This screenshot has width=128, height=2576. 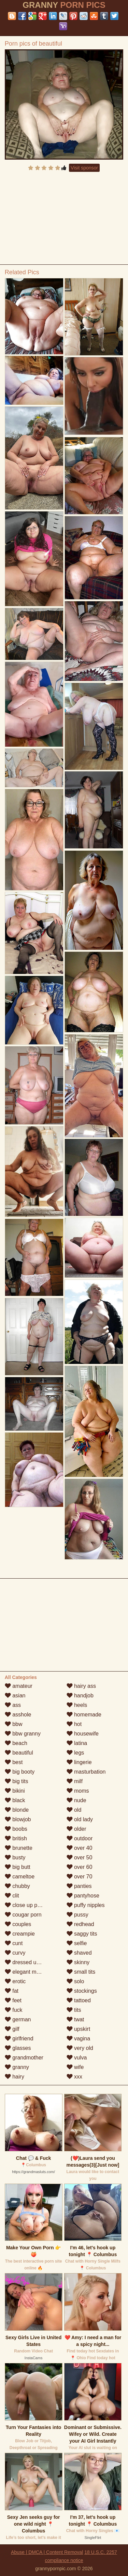 I want to click on big tits, so click(x=16, y=1781).